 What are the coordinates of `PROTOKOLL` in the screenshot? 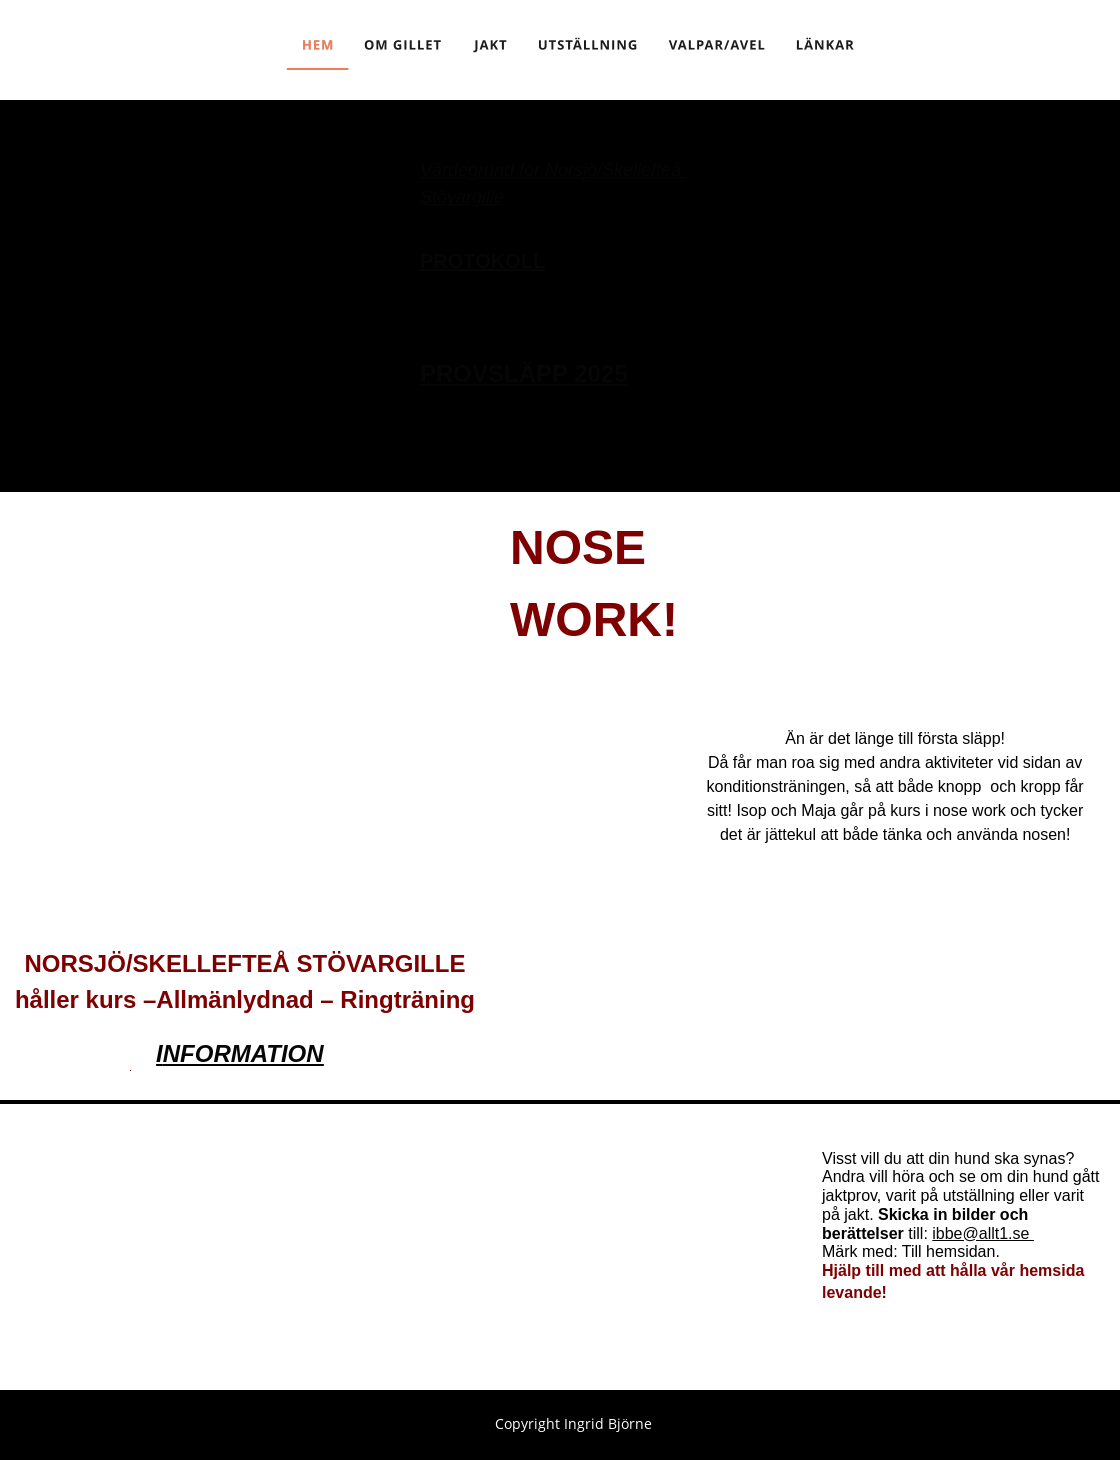 It's located at (482, 261).